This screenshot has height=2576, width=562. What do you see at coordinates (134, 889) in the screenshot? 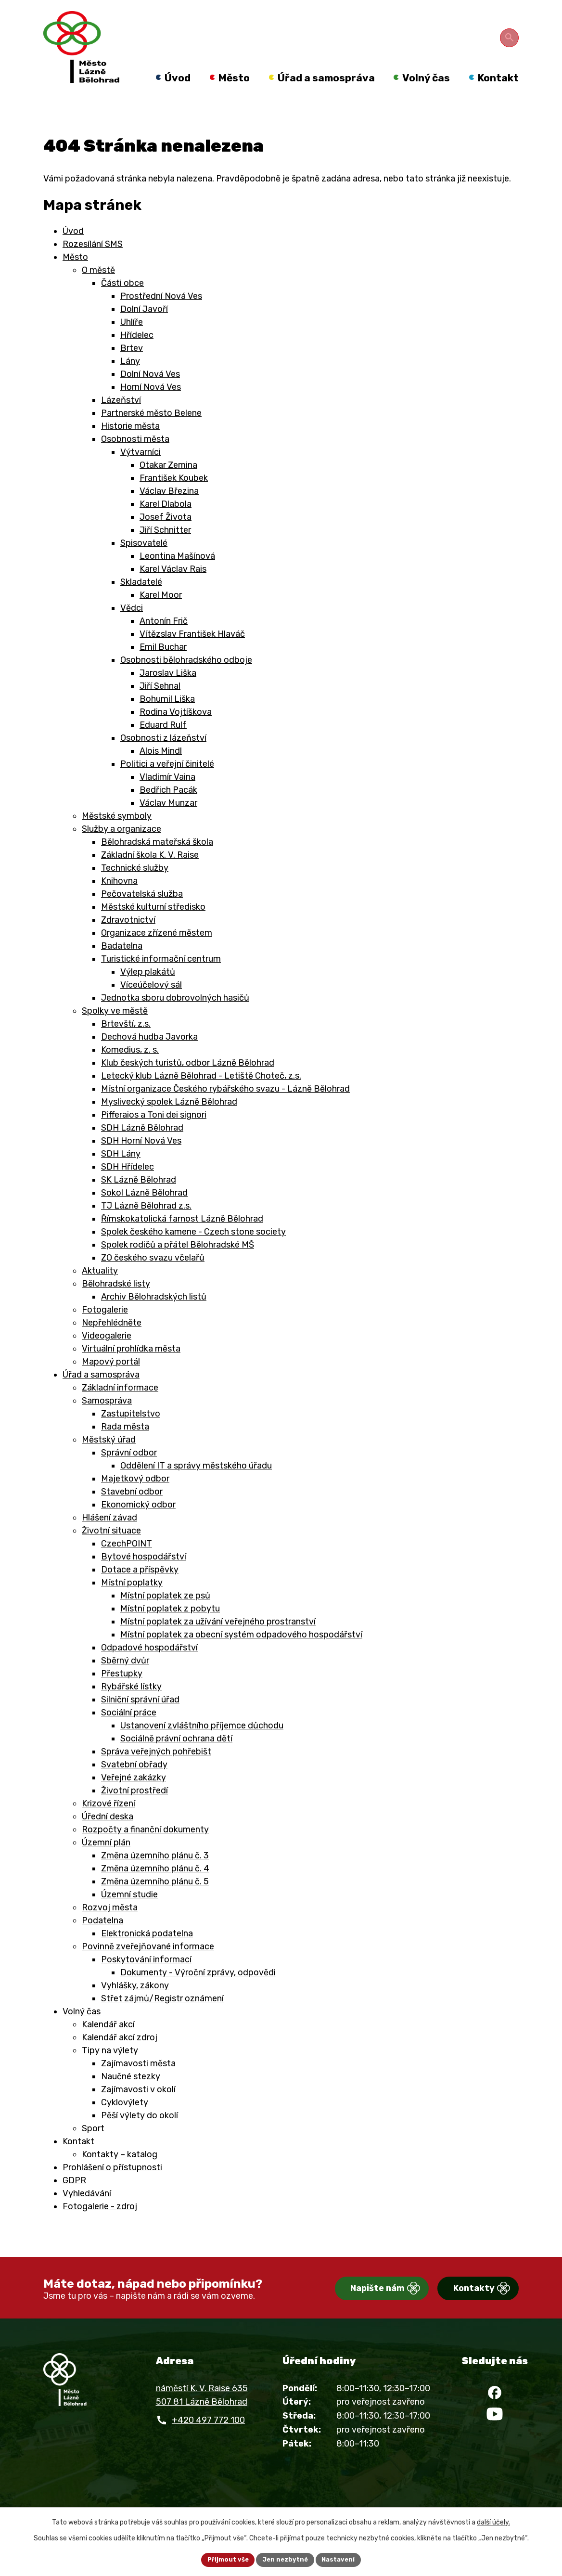
I see `Technické služby` at bounding box center [134, 889].